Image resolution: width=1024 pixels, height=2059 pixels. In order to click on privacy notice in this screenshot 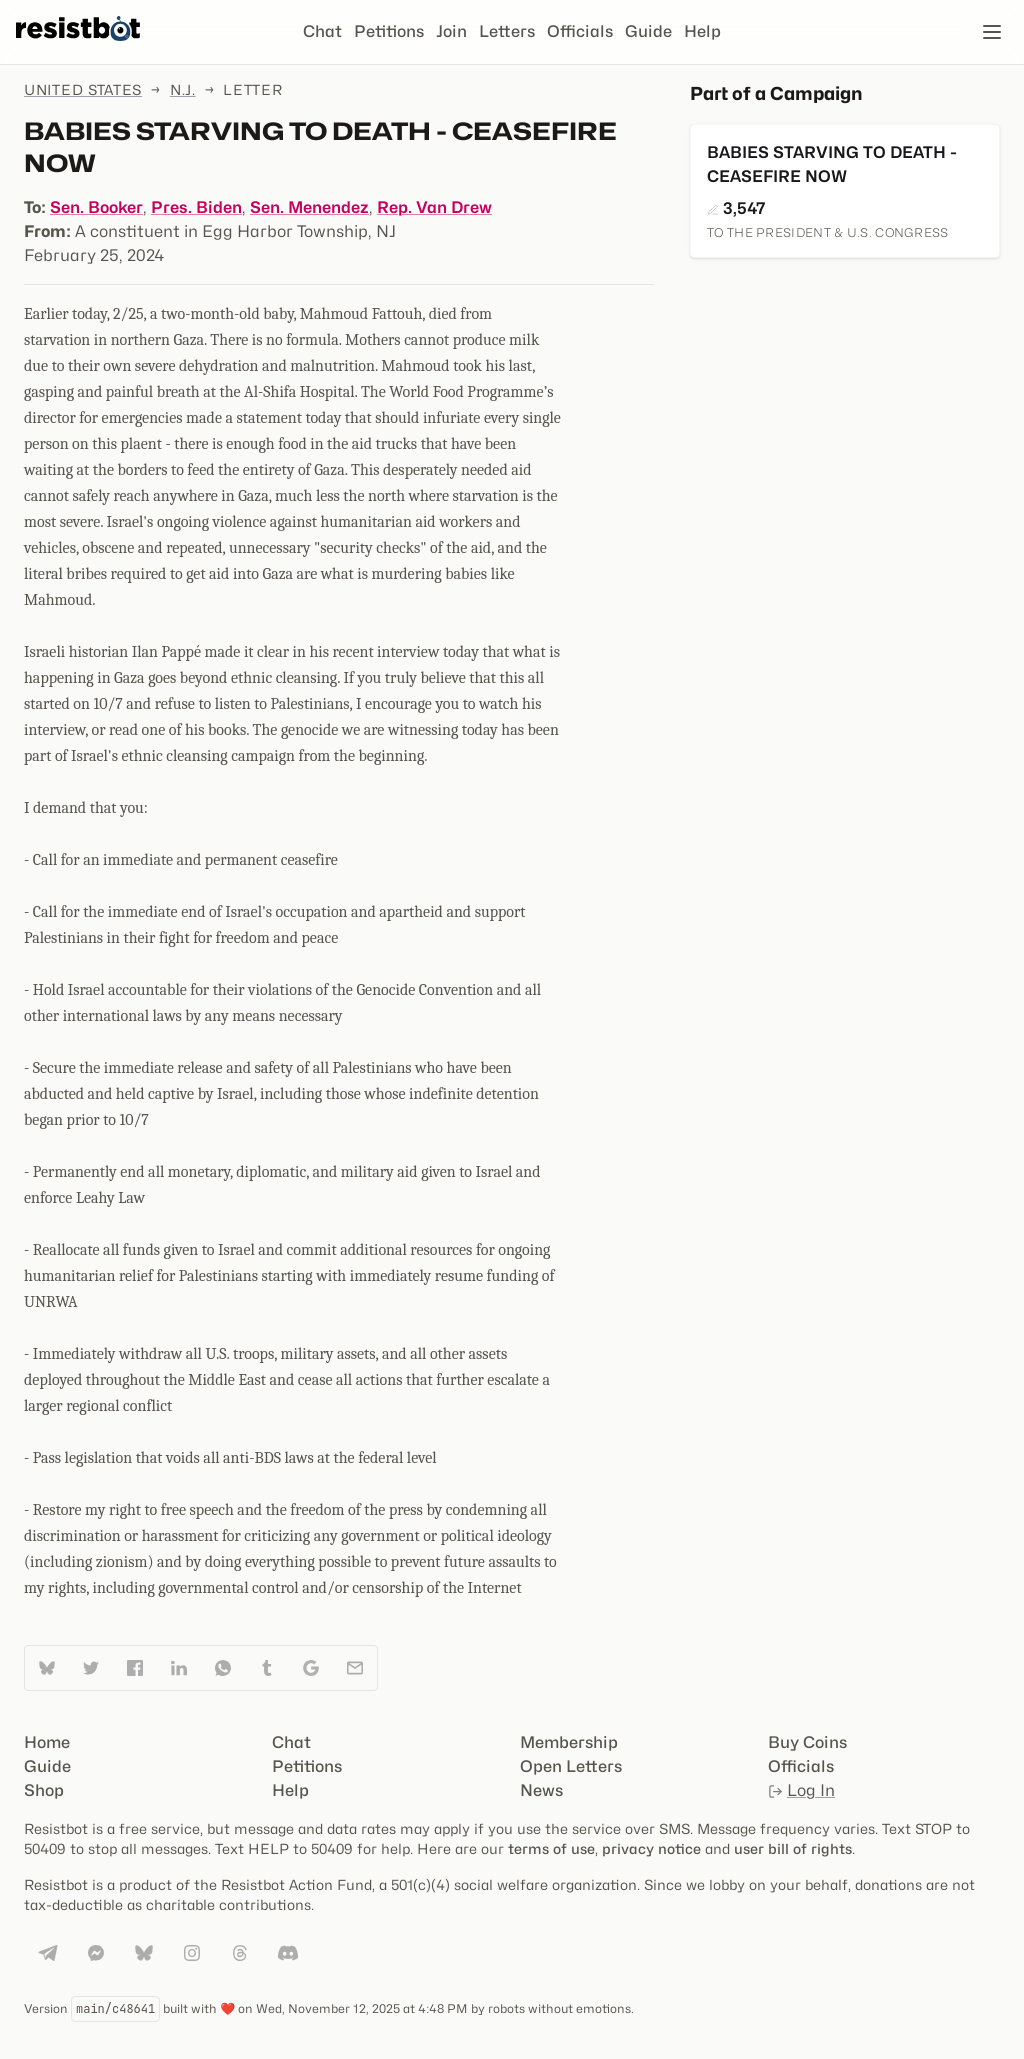, I will do `click(651, 1848)`.